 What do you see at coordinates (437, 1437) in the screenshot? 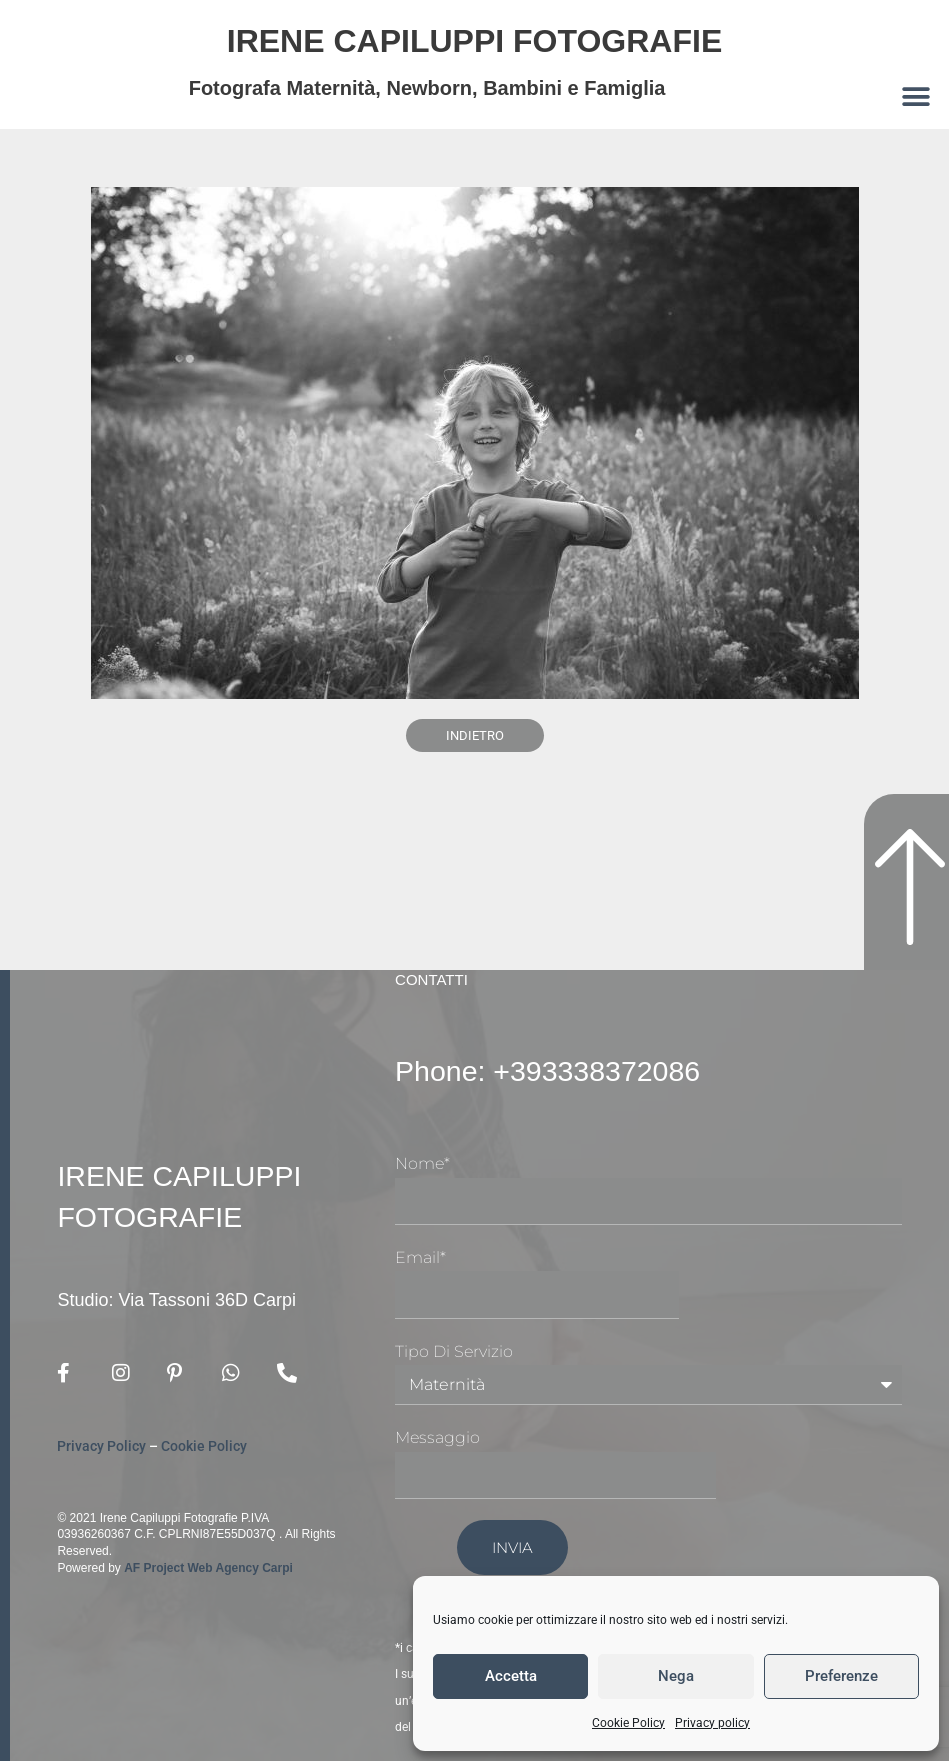
I see `Messaggio` at bounding box center [437, 1437].